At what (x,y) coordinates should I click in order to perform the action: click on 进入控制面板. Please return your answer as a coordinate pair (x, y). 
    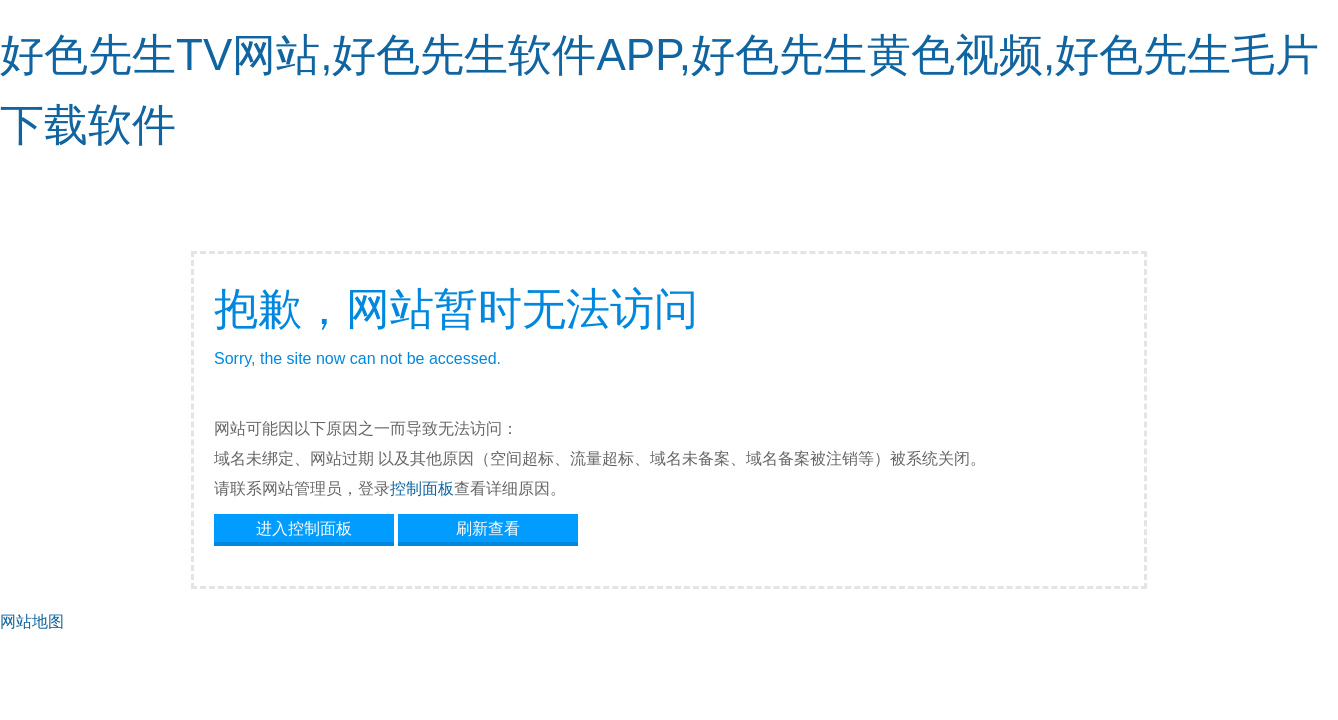
    Looking at the image, I should click on (304, 528).